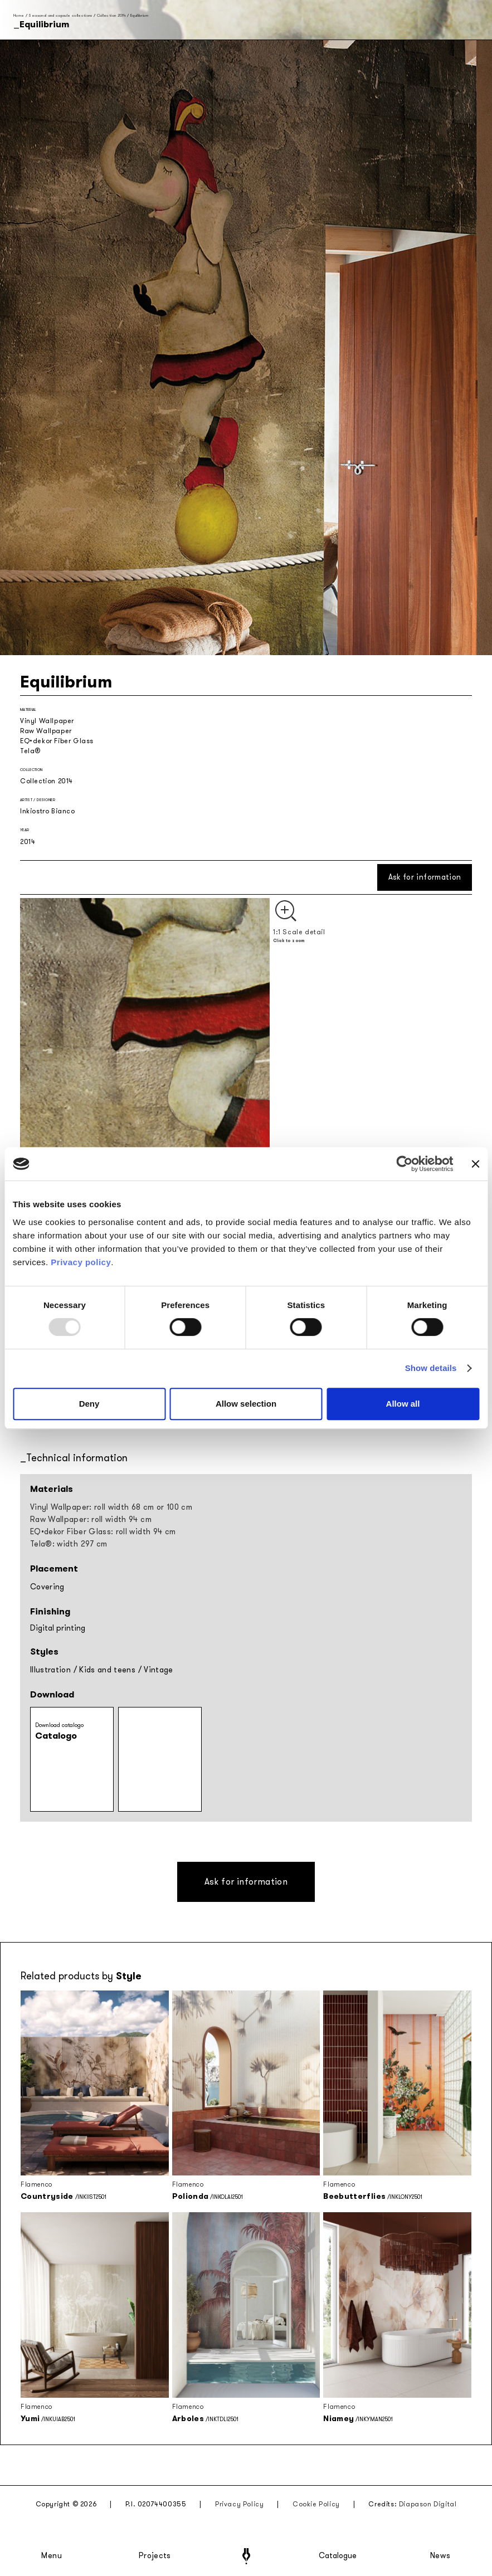 The height and width of the screenshot is (2576, 492). Describe the element at coordinates (60, 15) in the screenshot. I see `Seasonal and capsule collections` at that location.